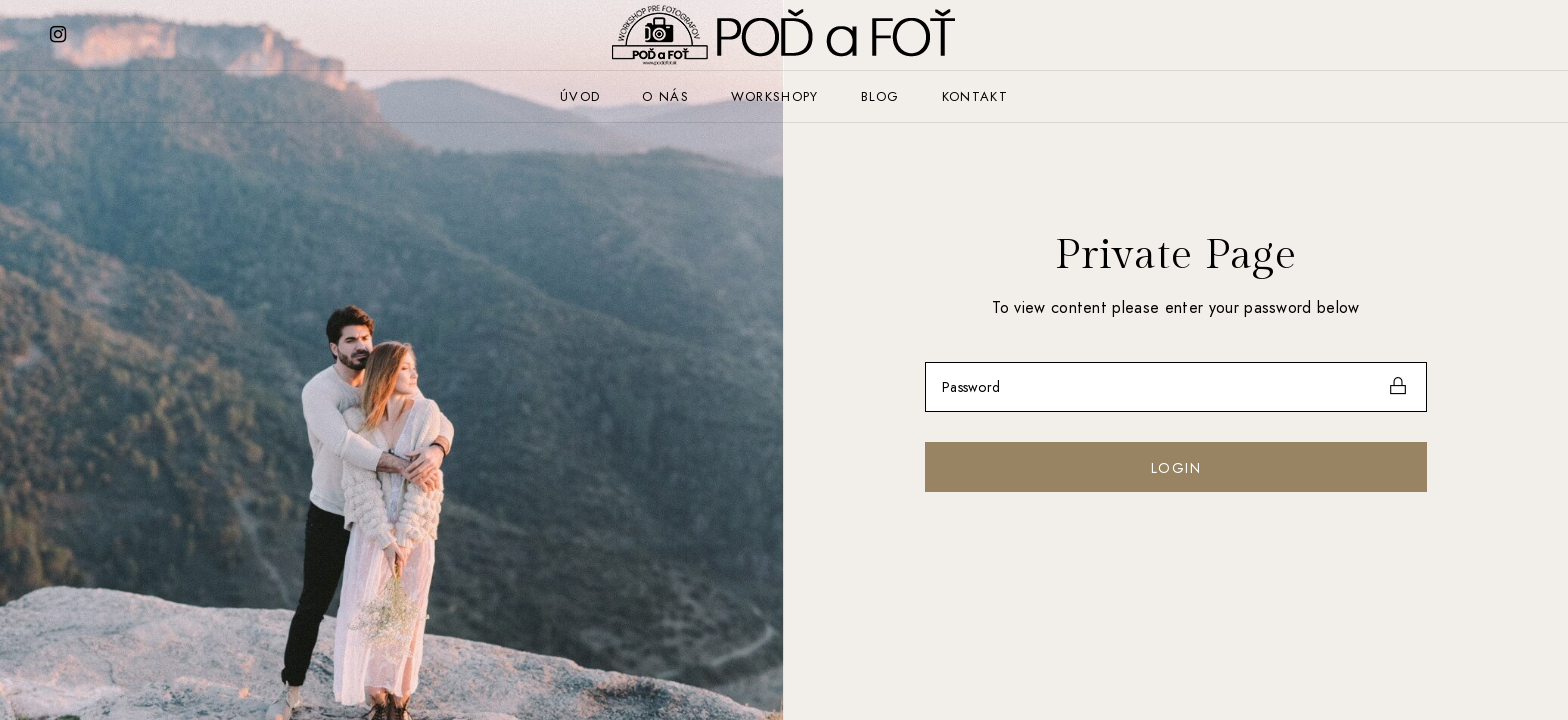 The width and height of the screenshot is (1568, 720). What do you see at coordinates (665, 96) in the screenshot?
I see `O nás` at bounding box center [665, 96].